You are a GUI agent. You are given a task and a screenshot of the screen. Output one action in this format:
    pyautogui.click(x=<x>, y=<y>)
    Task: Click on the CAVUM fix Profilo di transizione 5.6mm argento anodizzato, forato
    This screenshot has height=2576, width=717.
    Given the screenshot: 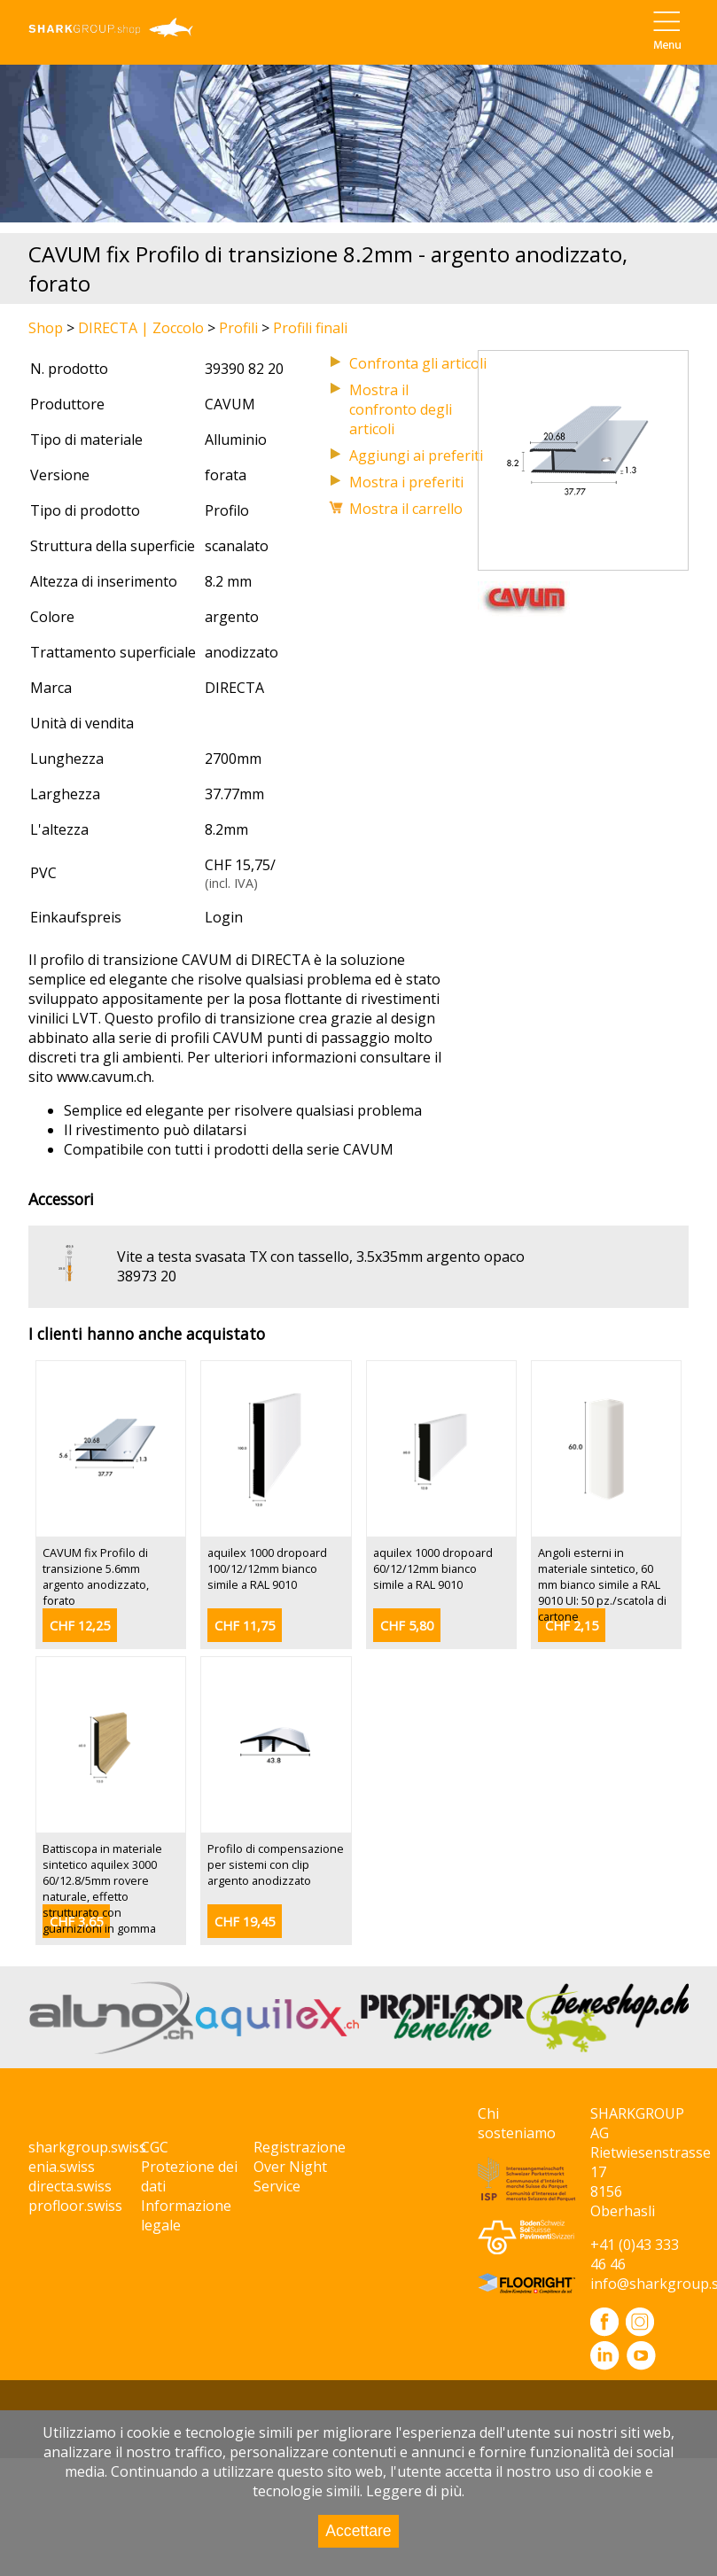 What is the action you would take?
    pyautogui.click(x=96, y=1576)
    